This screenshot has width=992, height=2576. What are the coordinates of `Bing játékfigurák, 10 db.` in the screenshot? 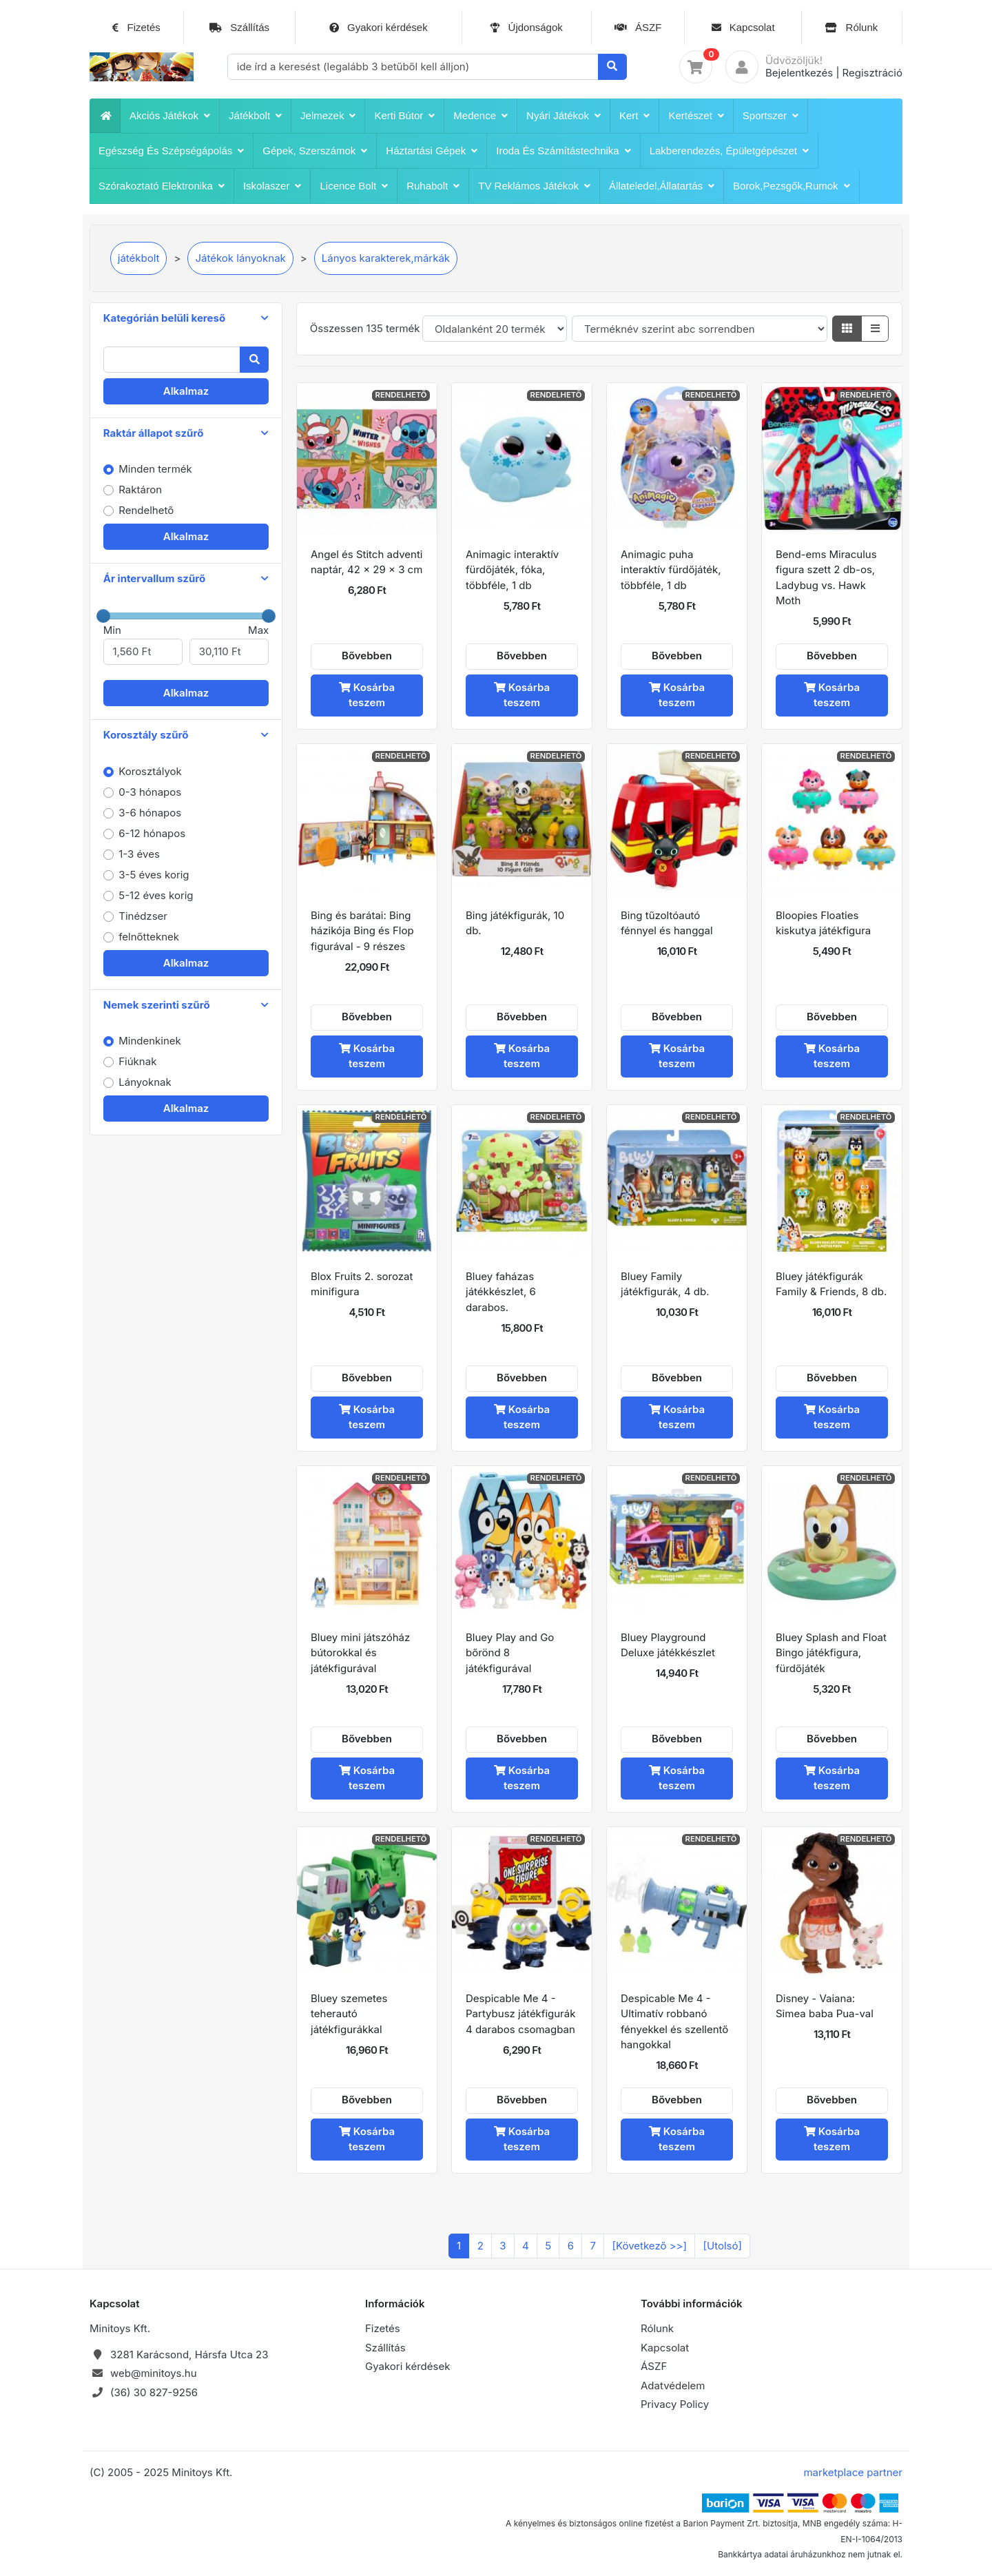 It's located at (515, 923).